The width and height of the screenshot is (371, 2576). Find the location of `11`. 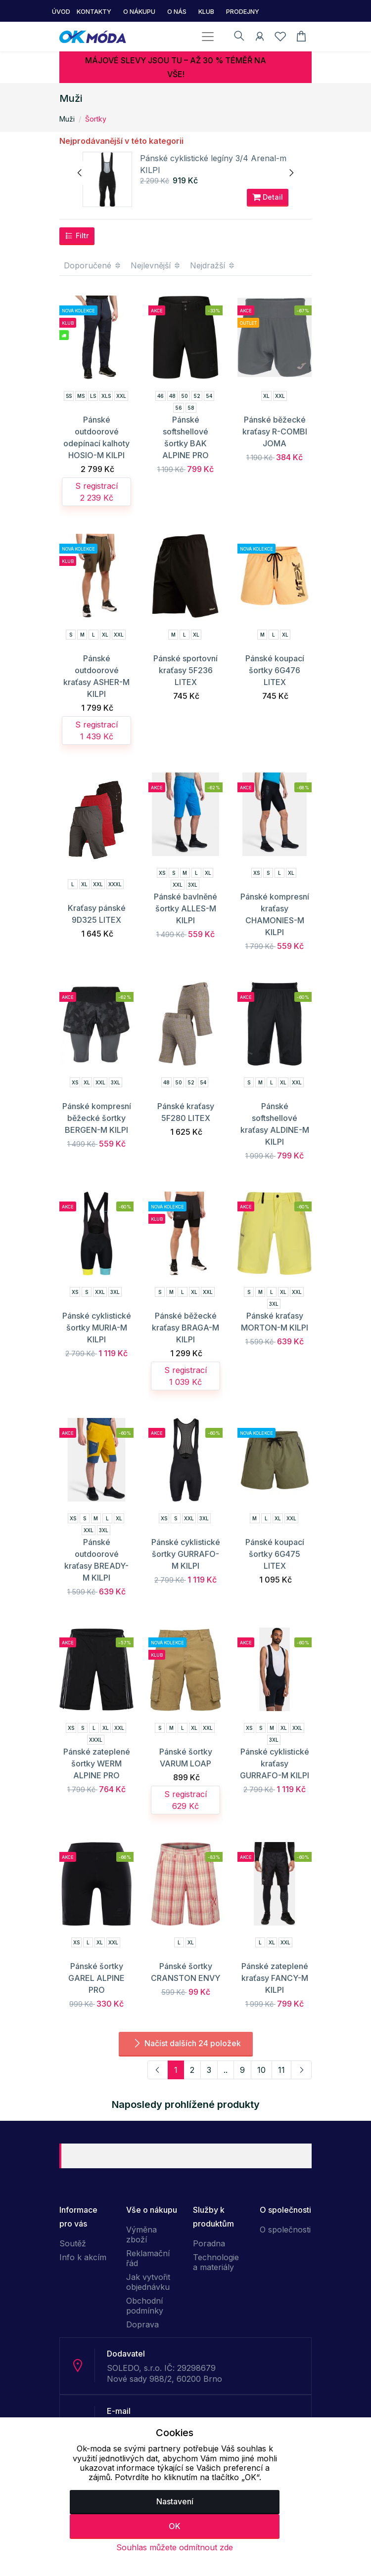

11 is located at coordinates (281, 2070).